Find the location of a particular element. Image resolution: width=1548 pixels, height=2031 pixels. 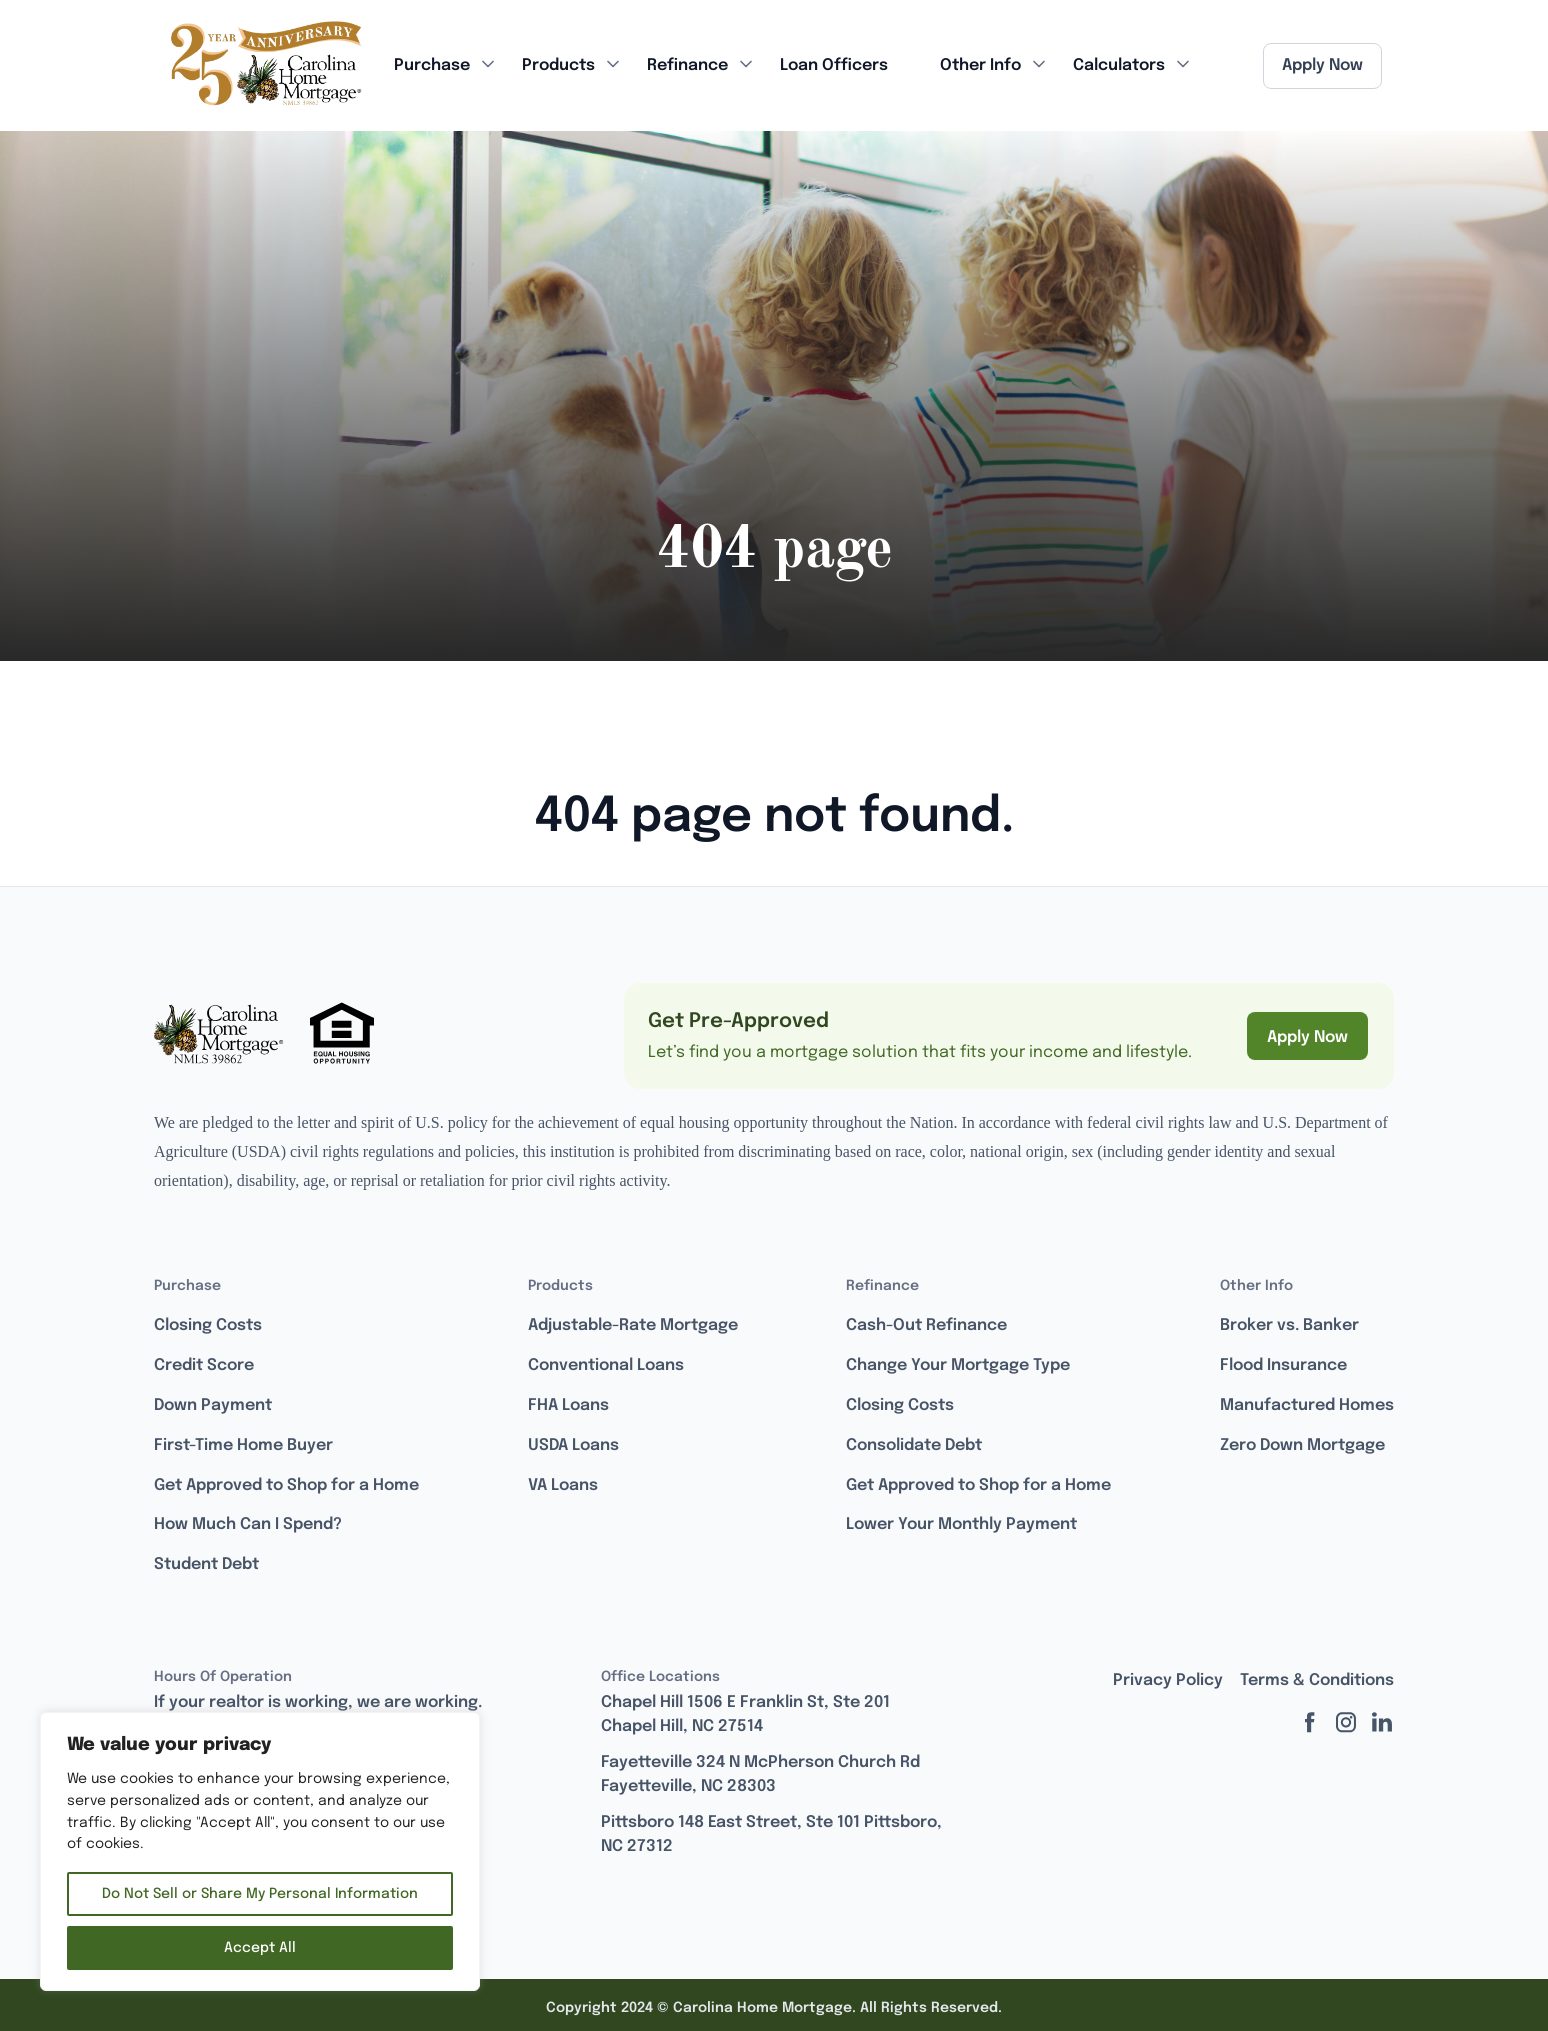

First-Time Home Buyer is located at coordinates (243, 1445).